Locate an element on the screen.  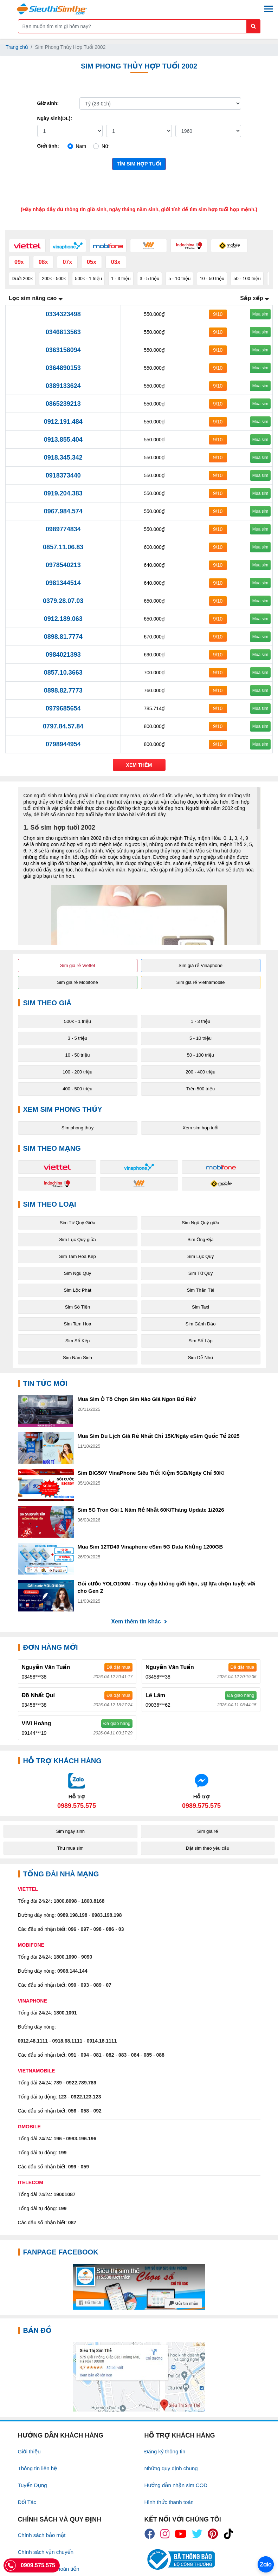
Sim giá rẻ is located at coordinates (207, 1831).